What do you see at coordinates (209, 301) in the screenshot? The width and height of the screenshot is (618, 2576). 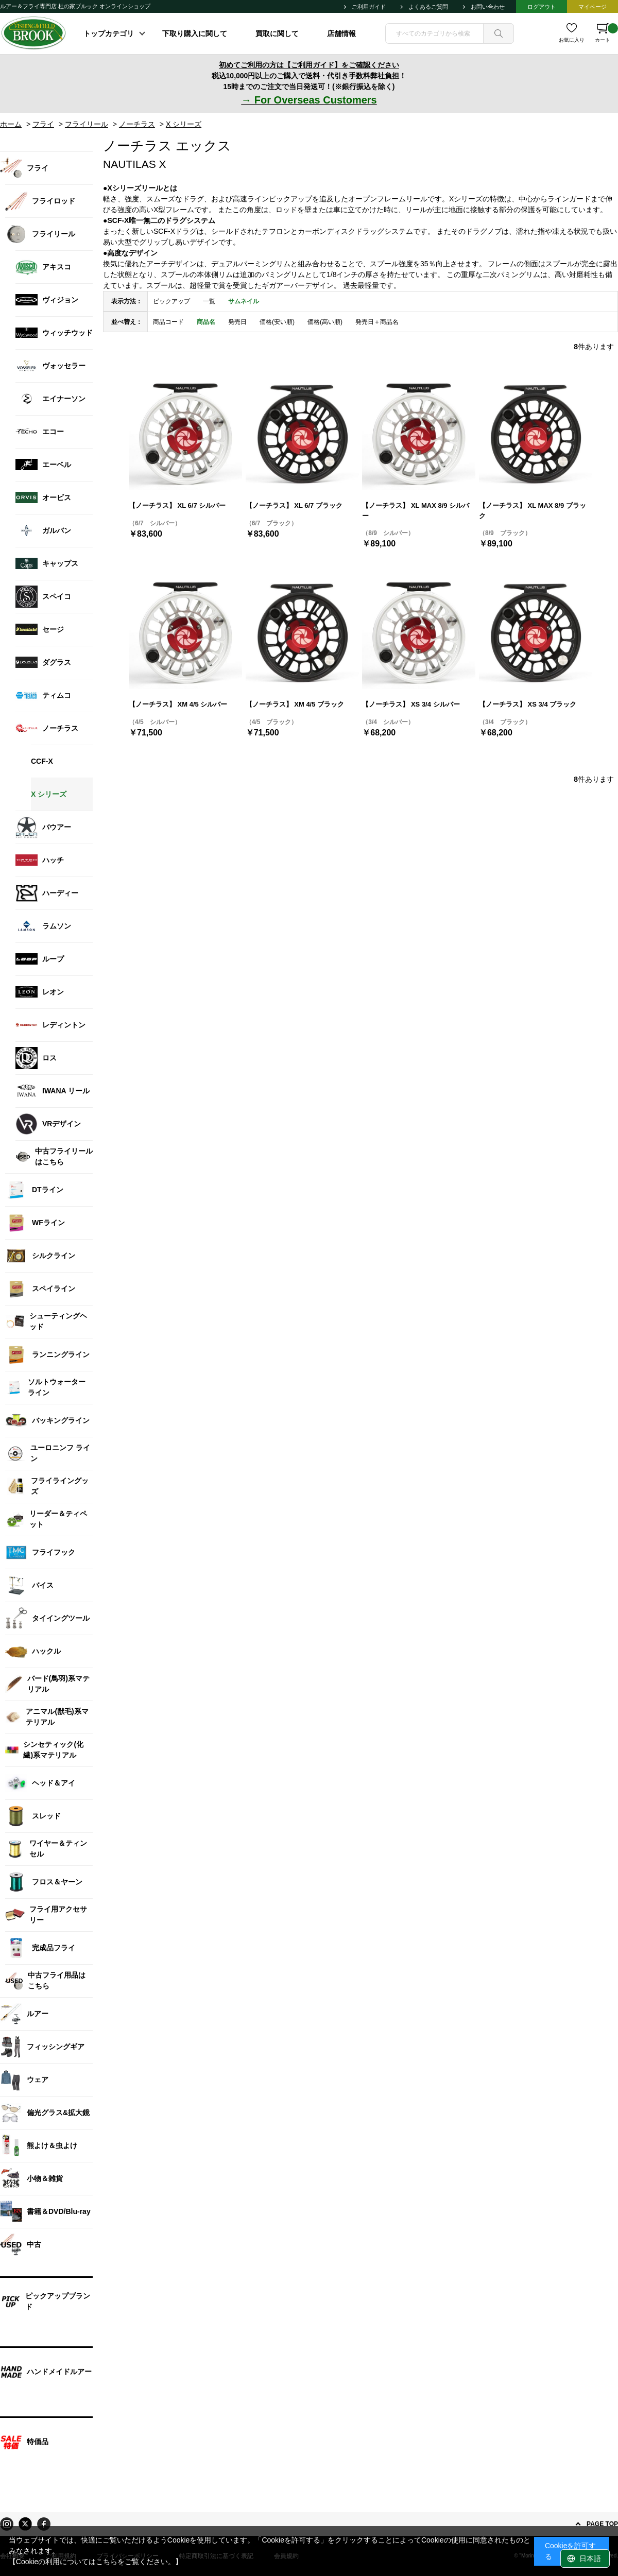 I see `一覧` at bounding box center [209, 301].